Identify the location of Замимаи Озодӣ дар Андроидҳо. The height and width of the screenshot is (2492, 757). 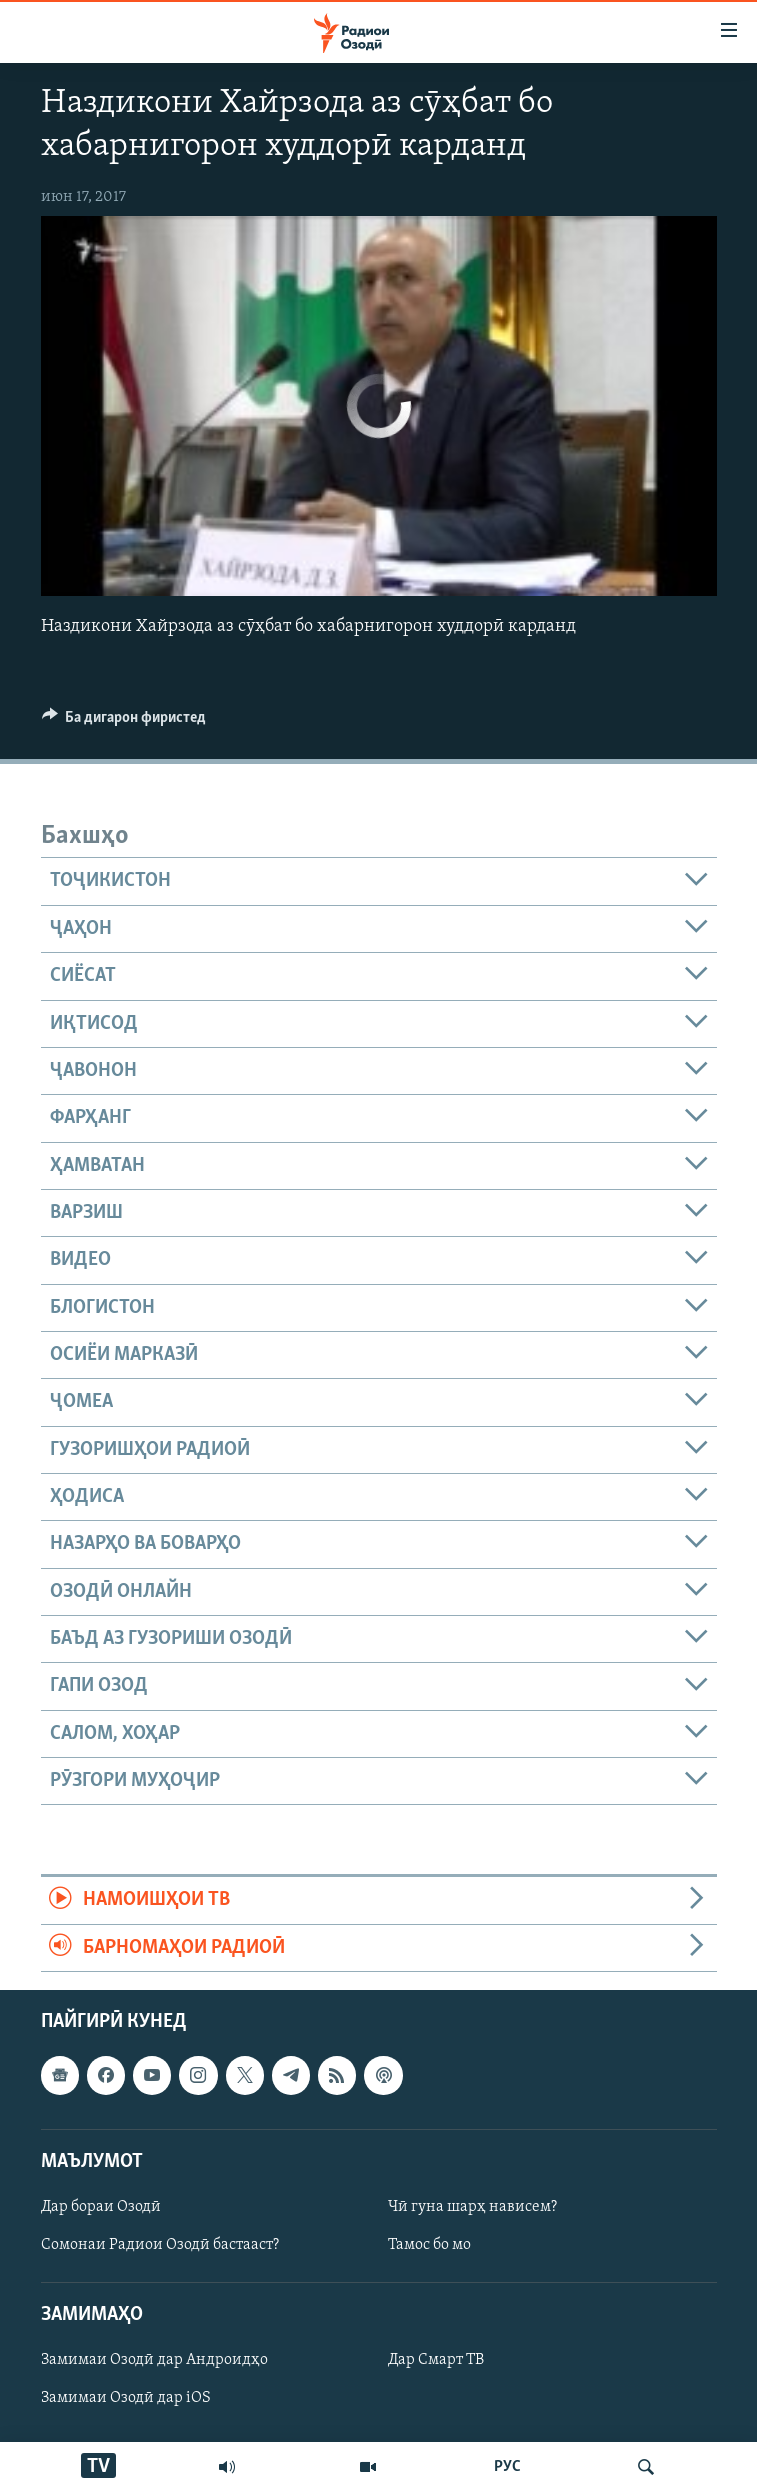
(154, 2360).